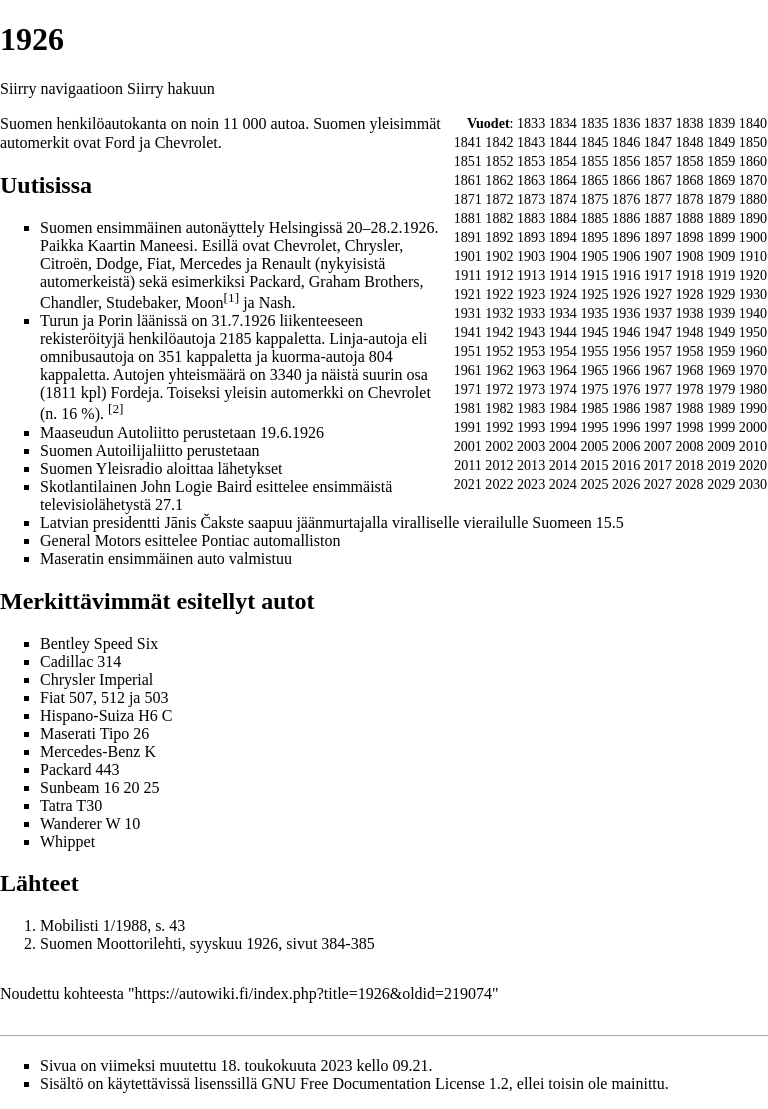 This screenshot has height=1109, width=768. Describe the element at coordinates (468, 142) in the screenshot. I see `1841` at that location.